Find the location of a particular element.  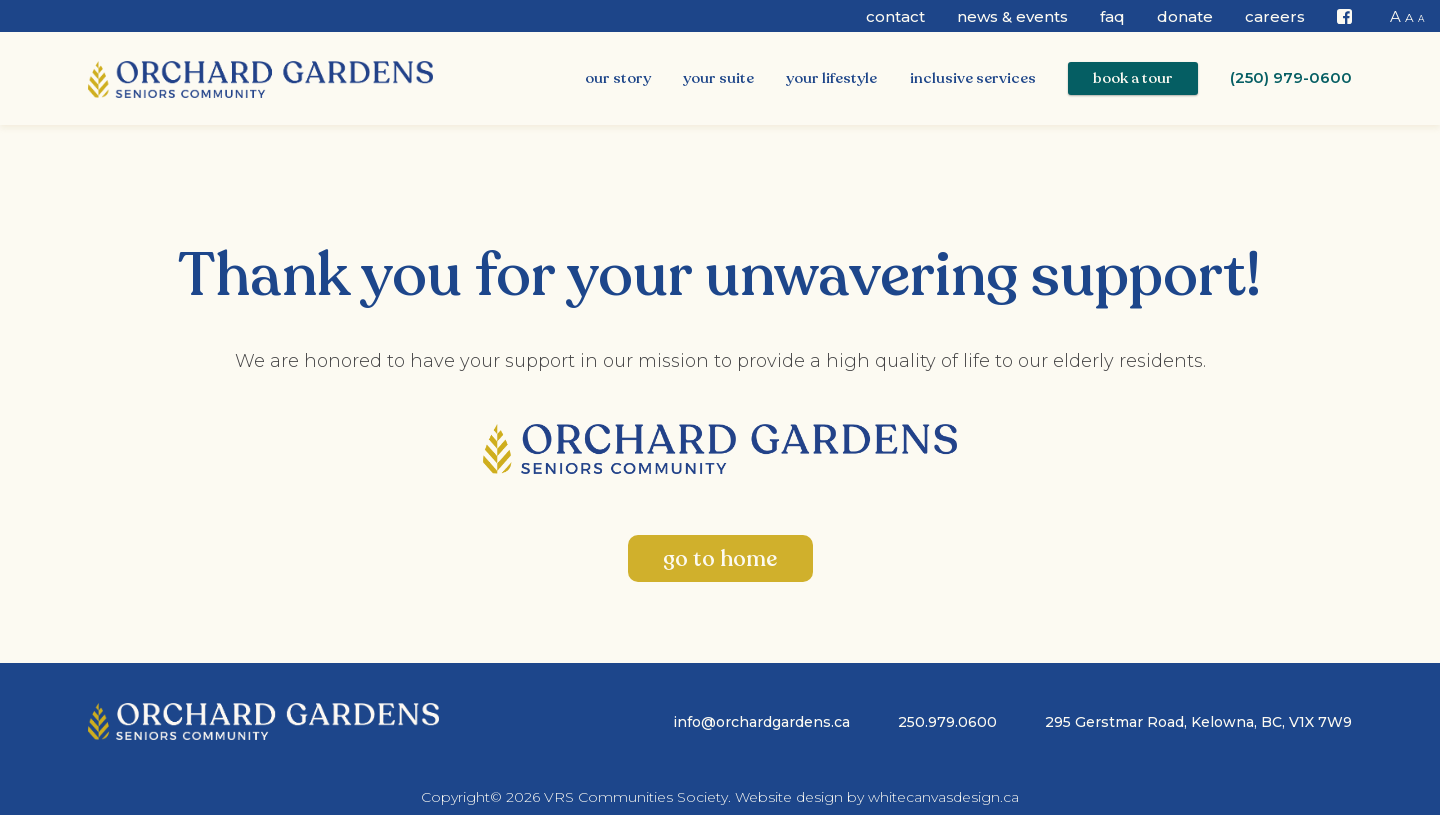

(250) 979-0600 is located at coordinates (1291, 77).